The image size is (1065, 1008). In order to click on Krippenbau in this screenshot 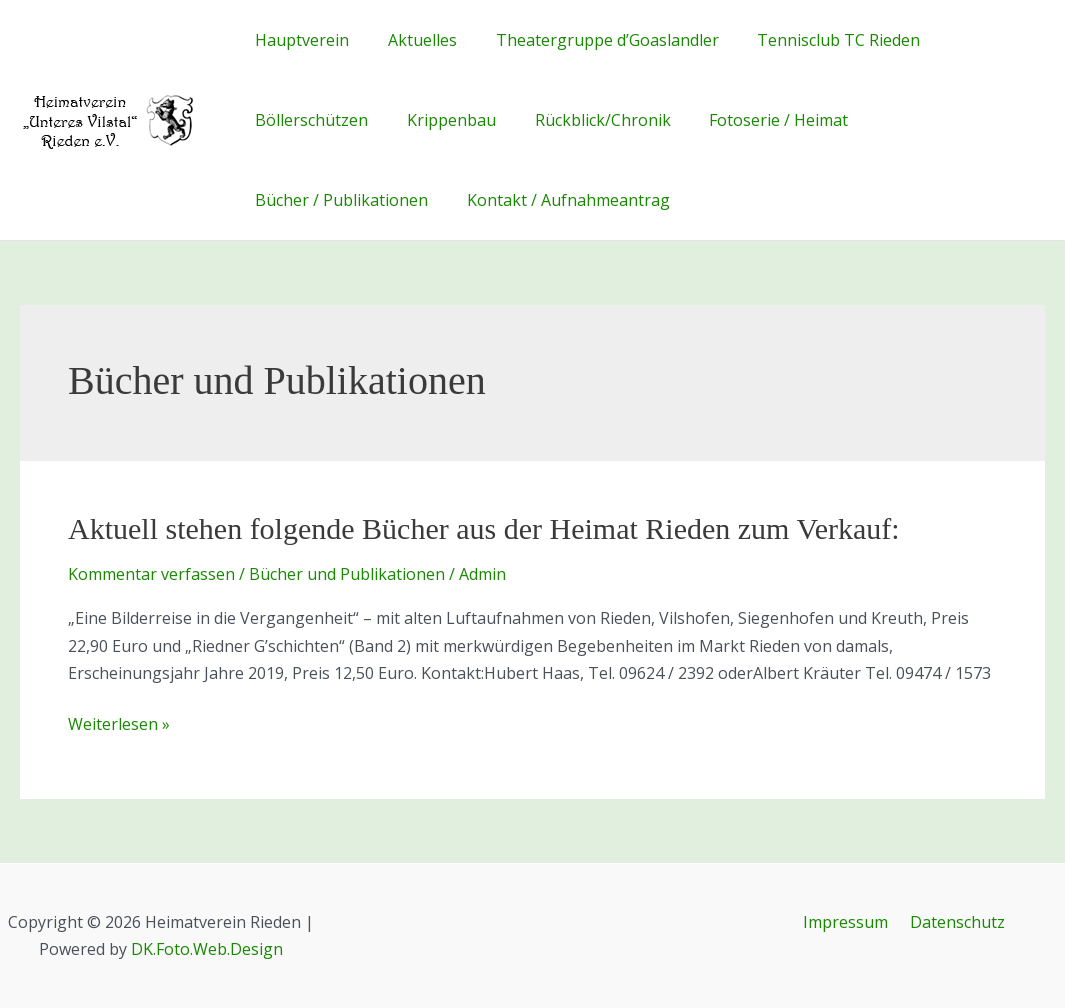, I will do `click(441, 120)`.